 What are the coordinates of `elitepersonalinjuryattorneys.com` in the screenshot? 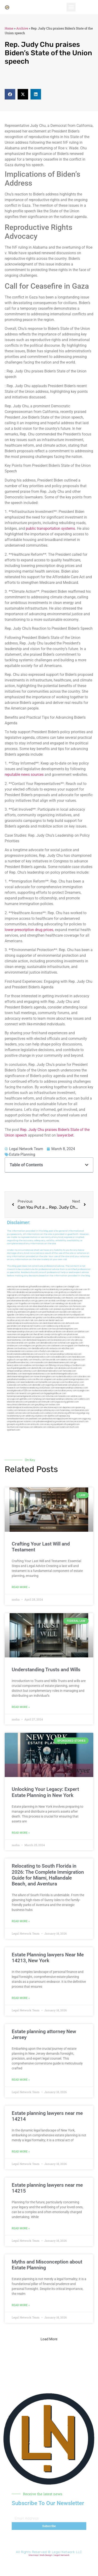 It's located at (22, 1371).